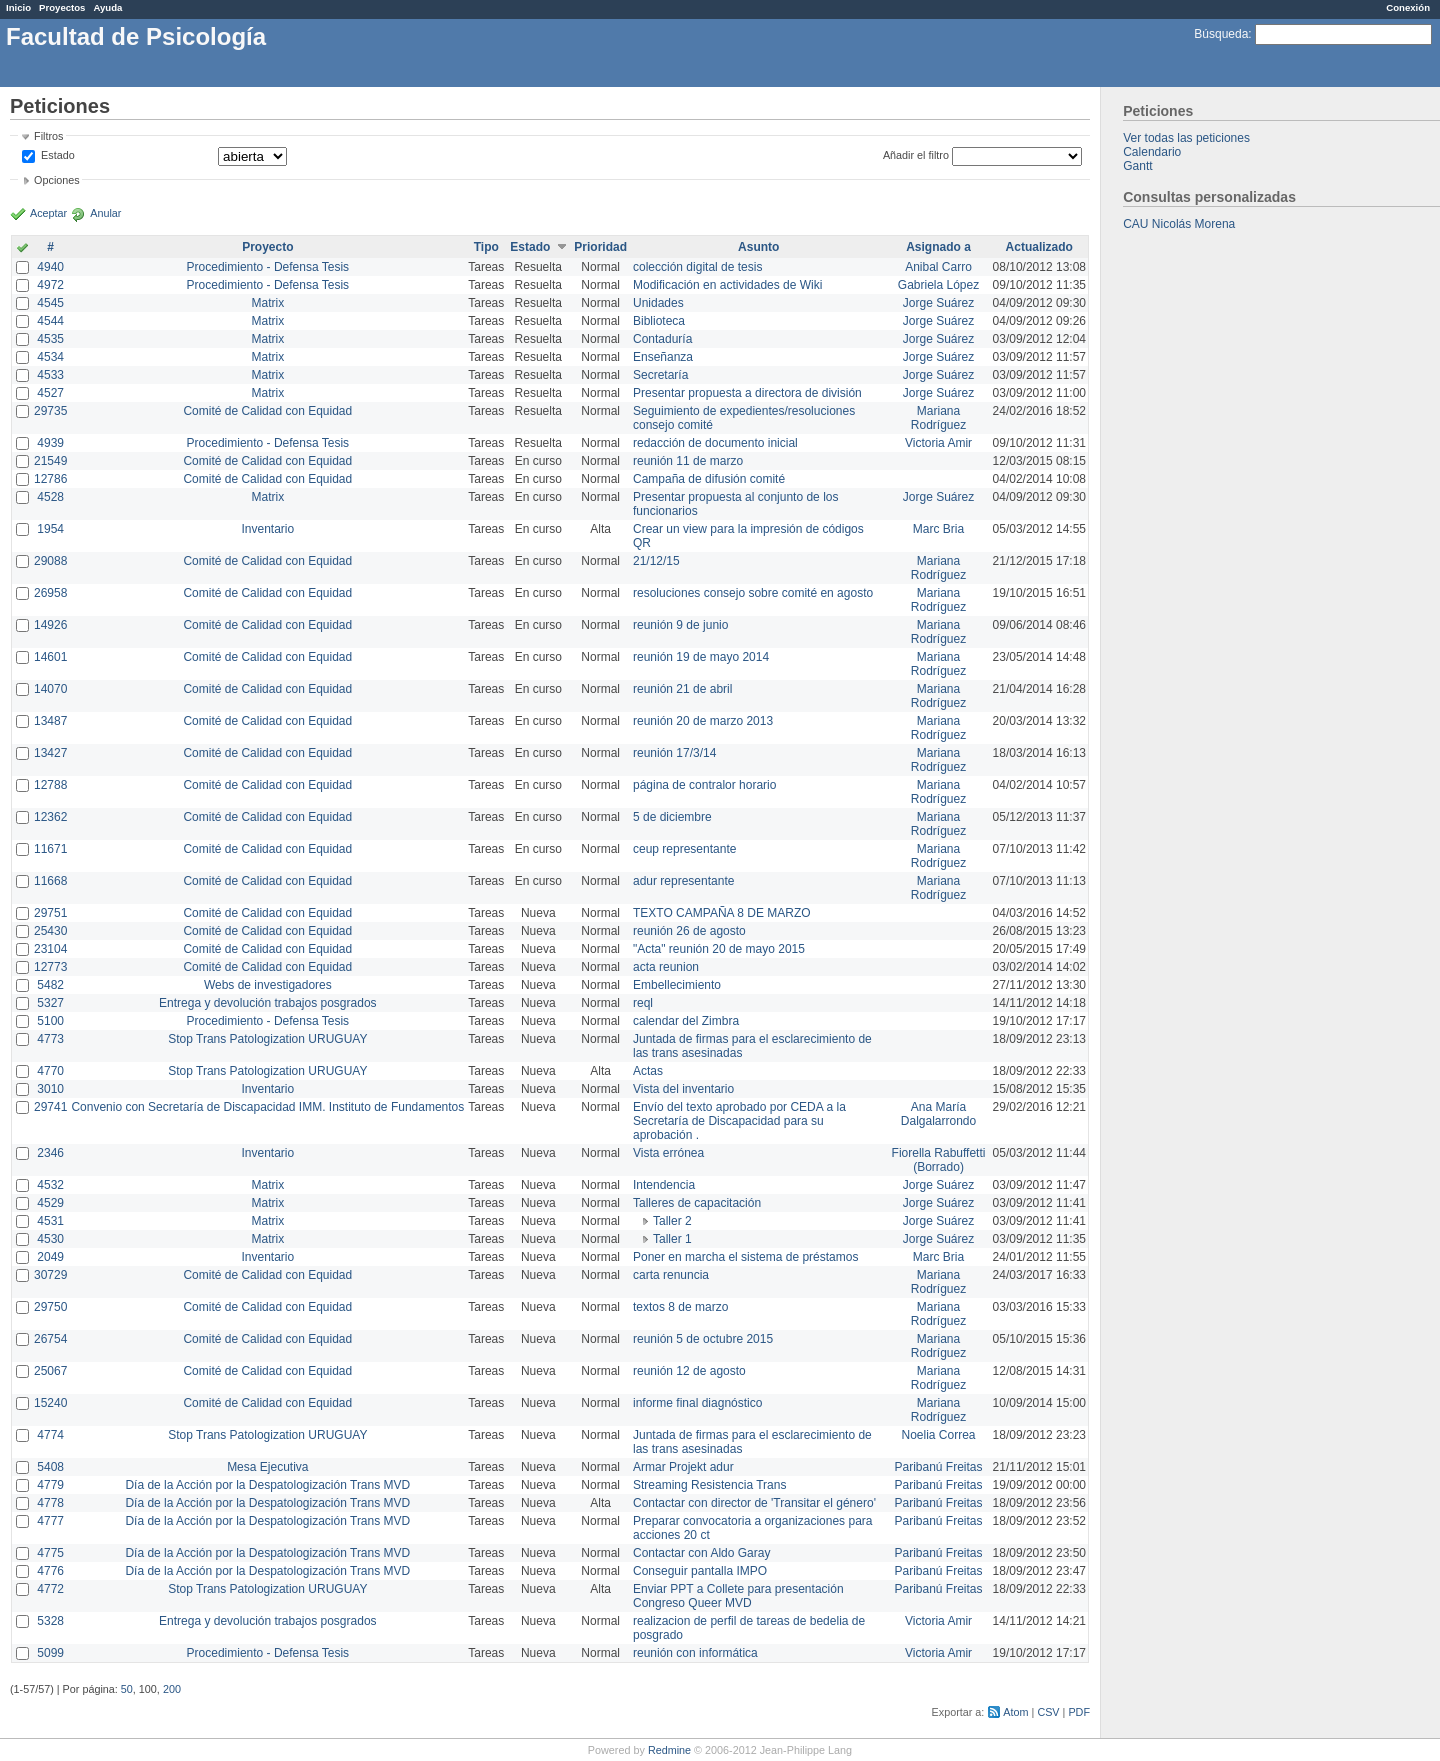 The width and height of the screenshot is (1440, 1761). What do you see at coordinates (669, 1750) in the screenshot?
I see `Redmine` at bounding box center [669, 1750].